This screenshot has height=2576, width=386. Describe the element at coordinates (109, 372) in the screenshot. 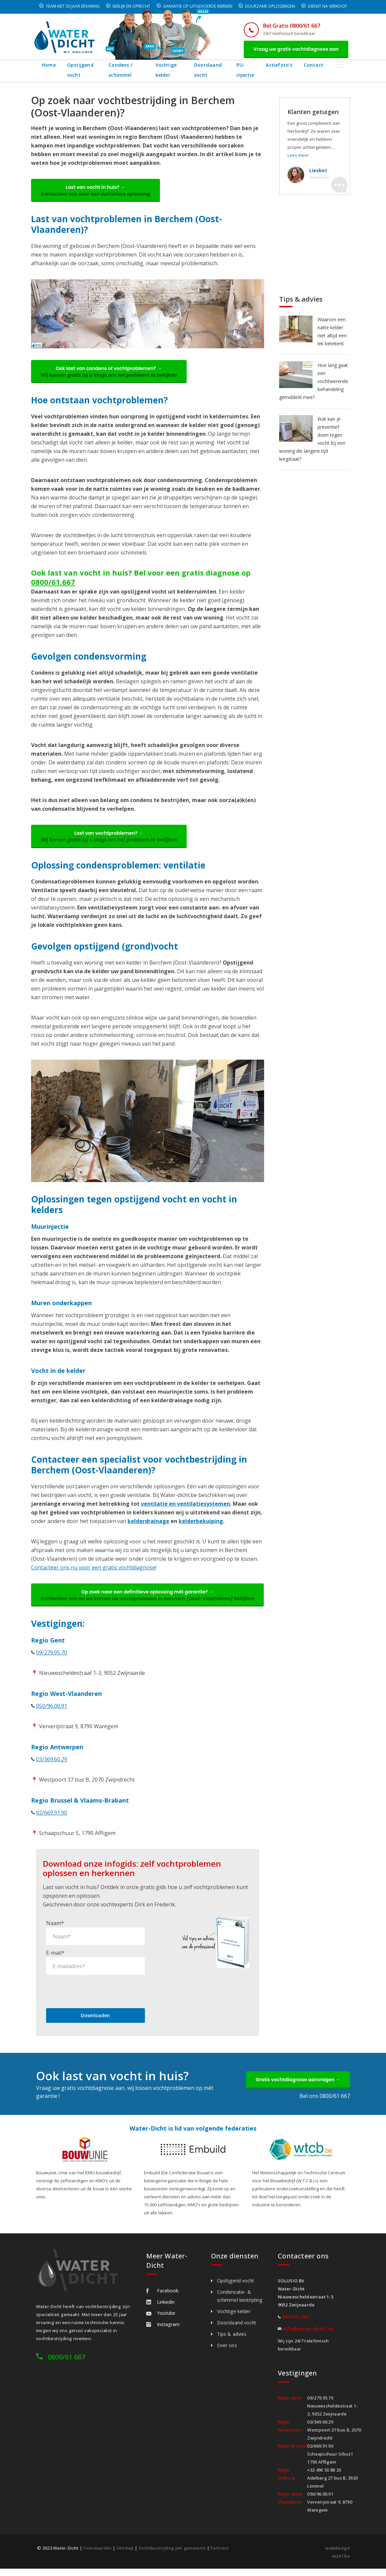

I see `Ook last van condens of vochtproblemen? →` at that location.